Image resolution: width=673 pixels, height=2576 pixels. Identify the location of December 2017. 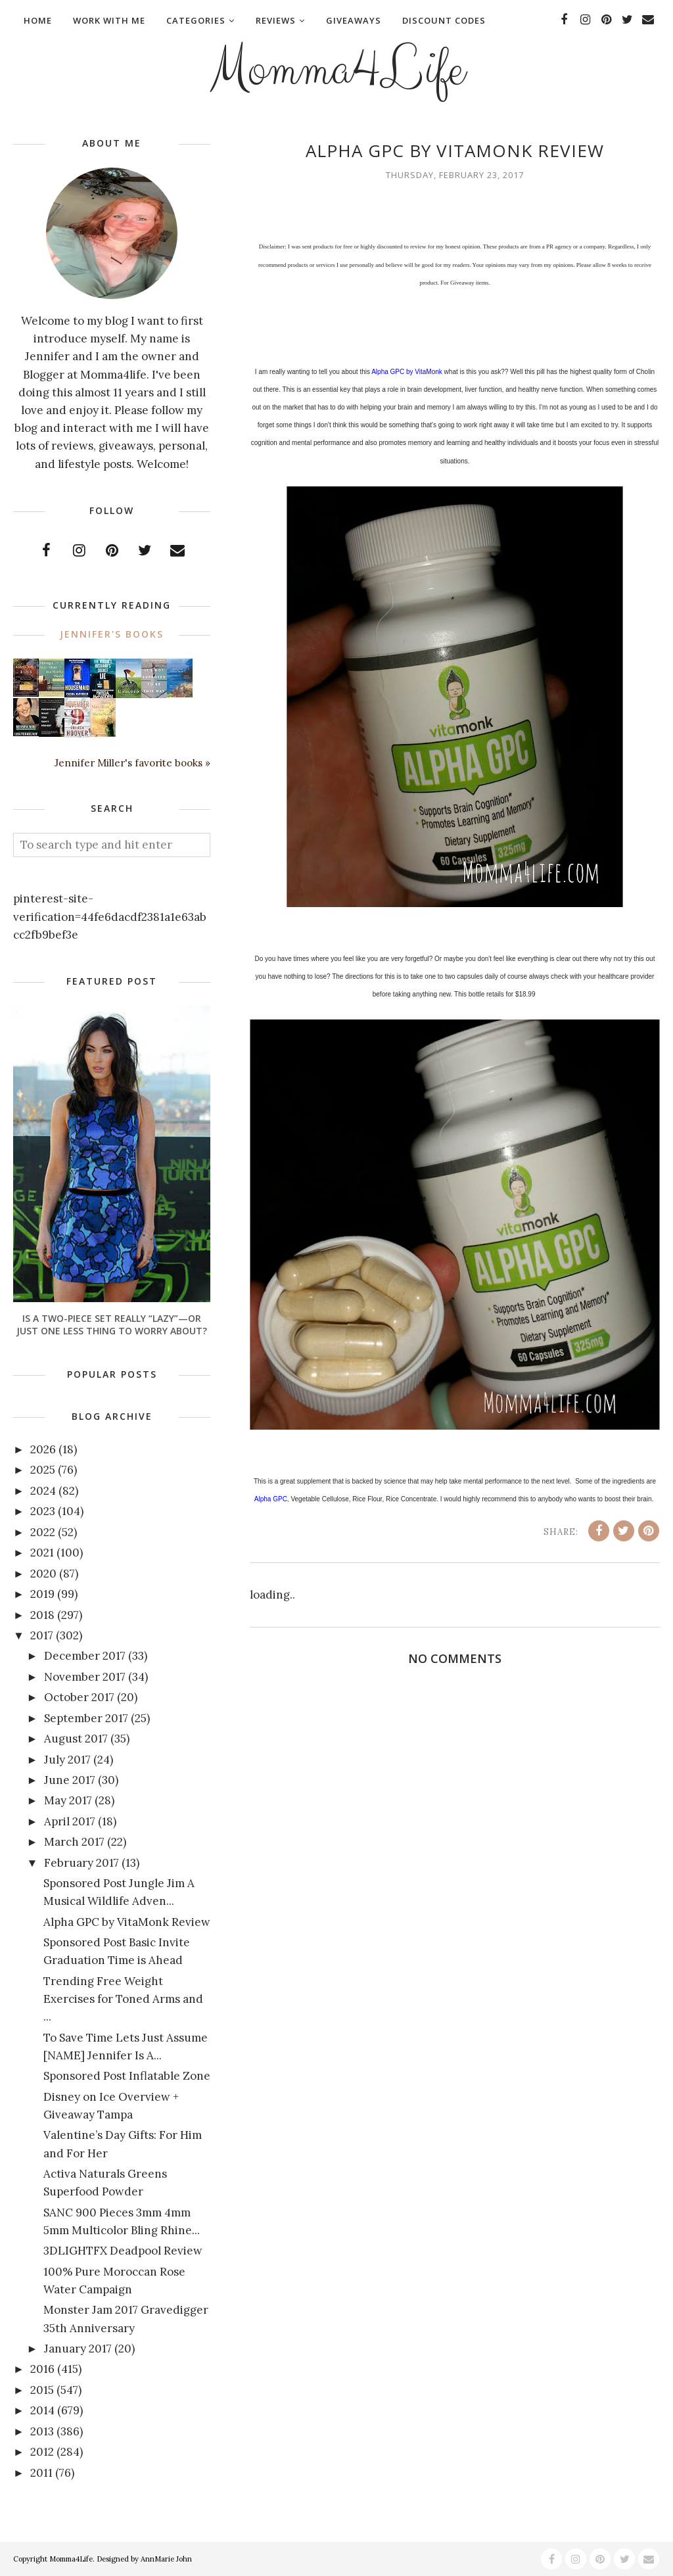
(85, 1656).